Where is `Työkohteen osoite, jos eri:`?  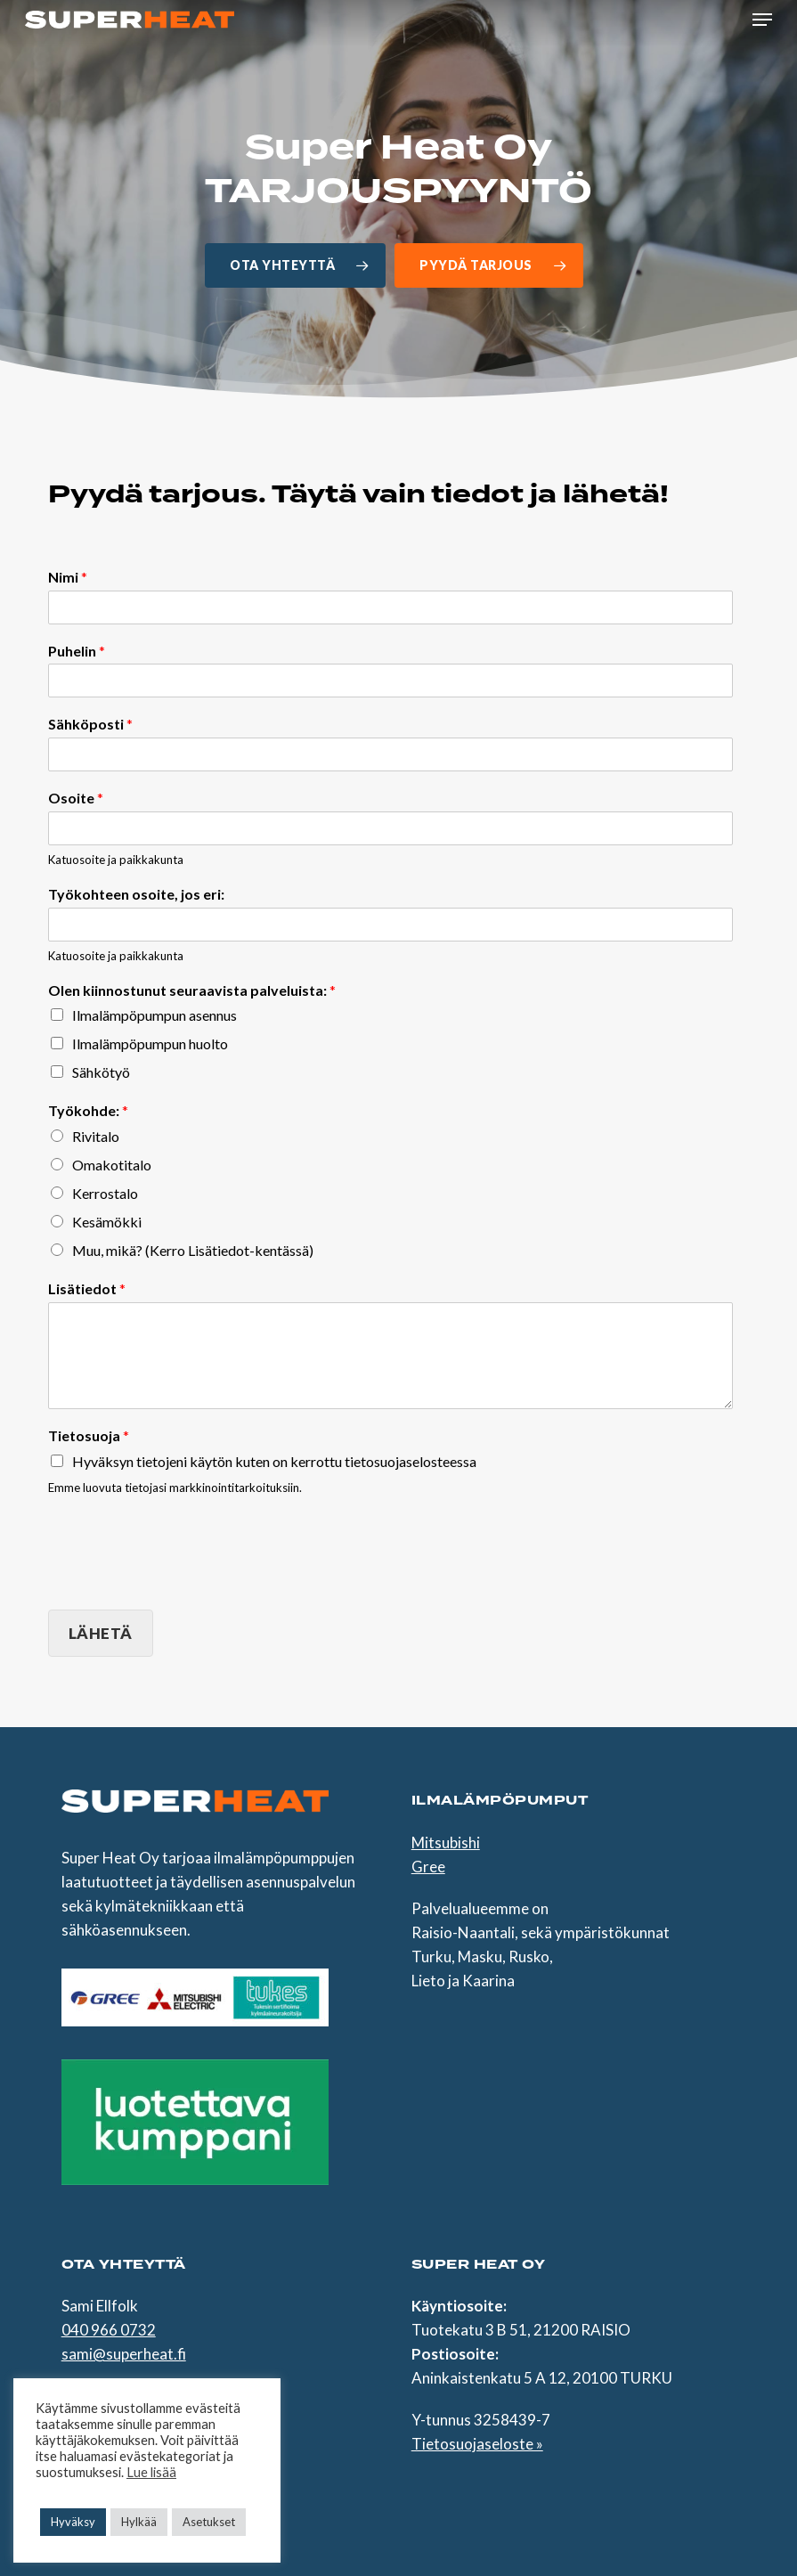
Työkohteen osoite, jos eri: is located at coordinates (136, 893).